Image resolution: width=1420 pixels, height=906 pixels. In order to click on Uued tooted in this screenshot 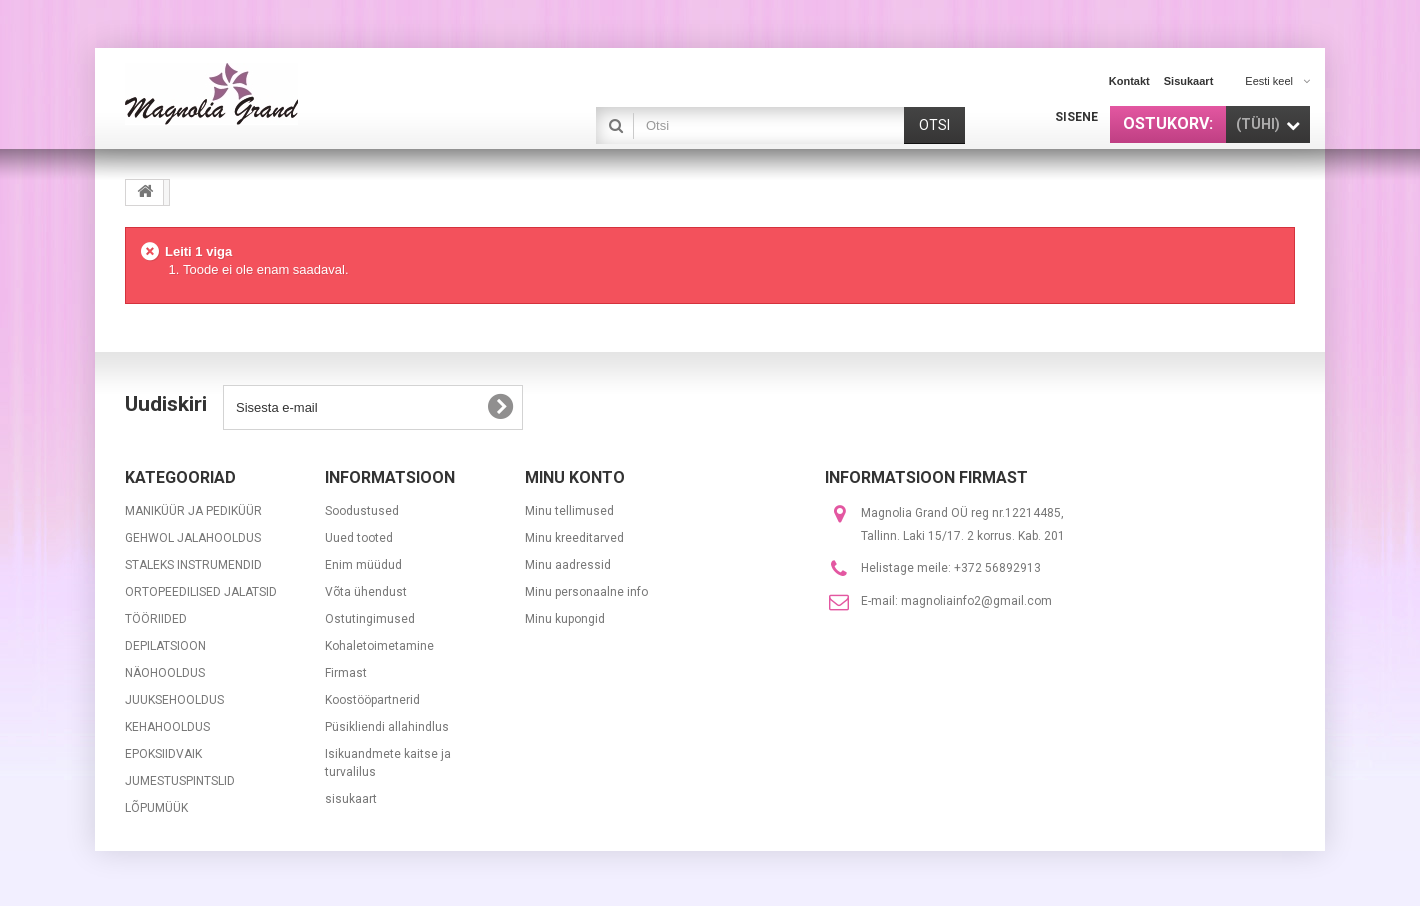, I will do `click(359, 538)`.